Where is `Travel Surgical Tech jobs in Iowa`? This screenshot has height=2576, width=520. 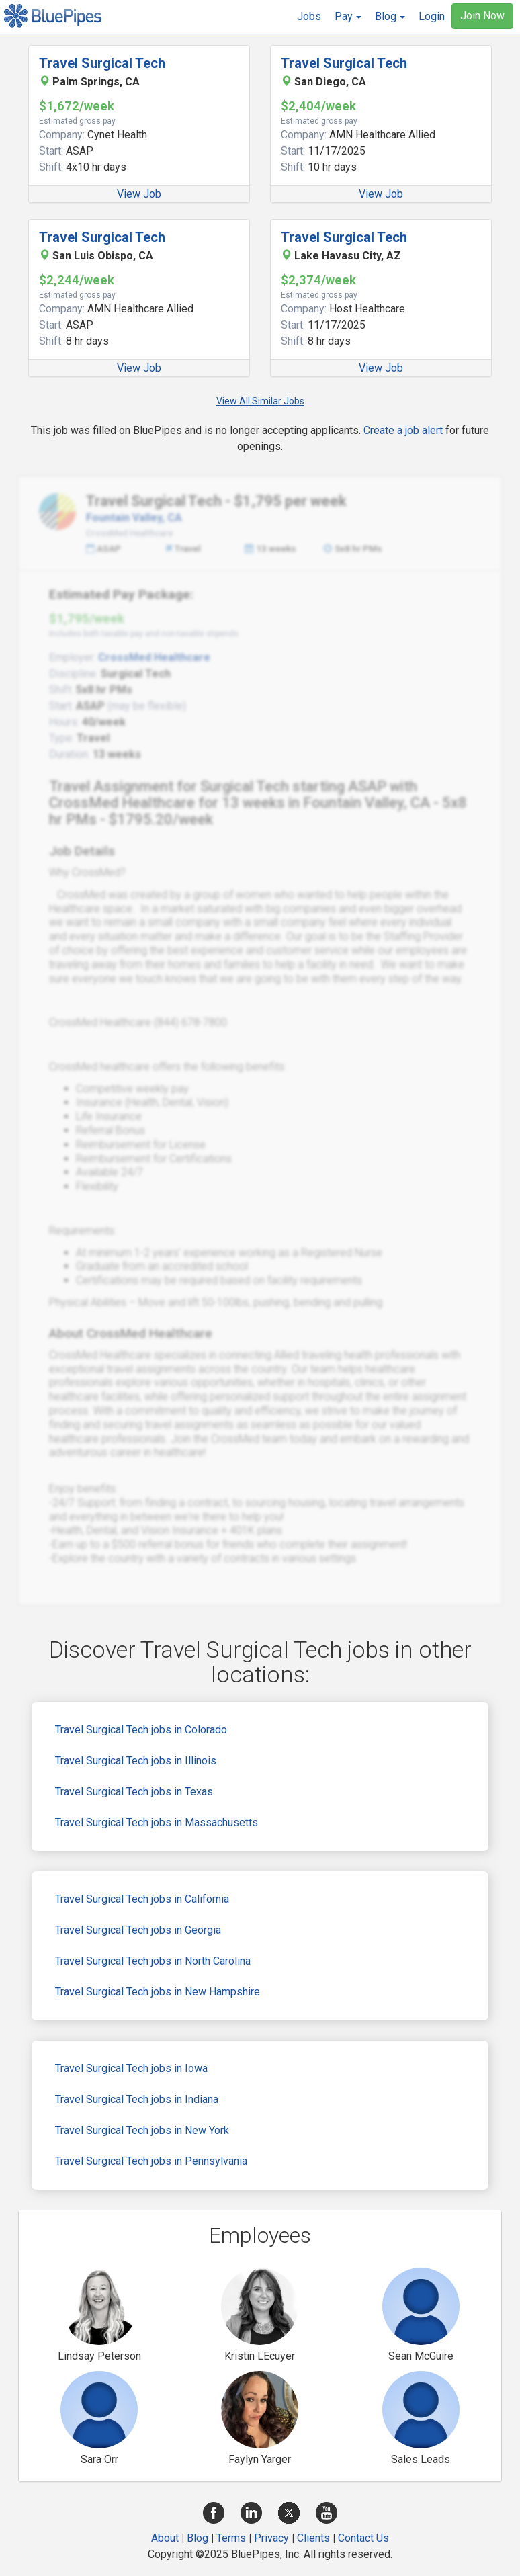
Travel Surgical Tech jobs in Iowa is located at coordinates (131, 2068).